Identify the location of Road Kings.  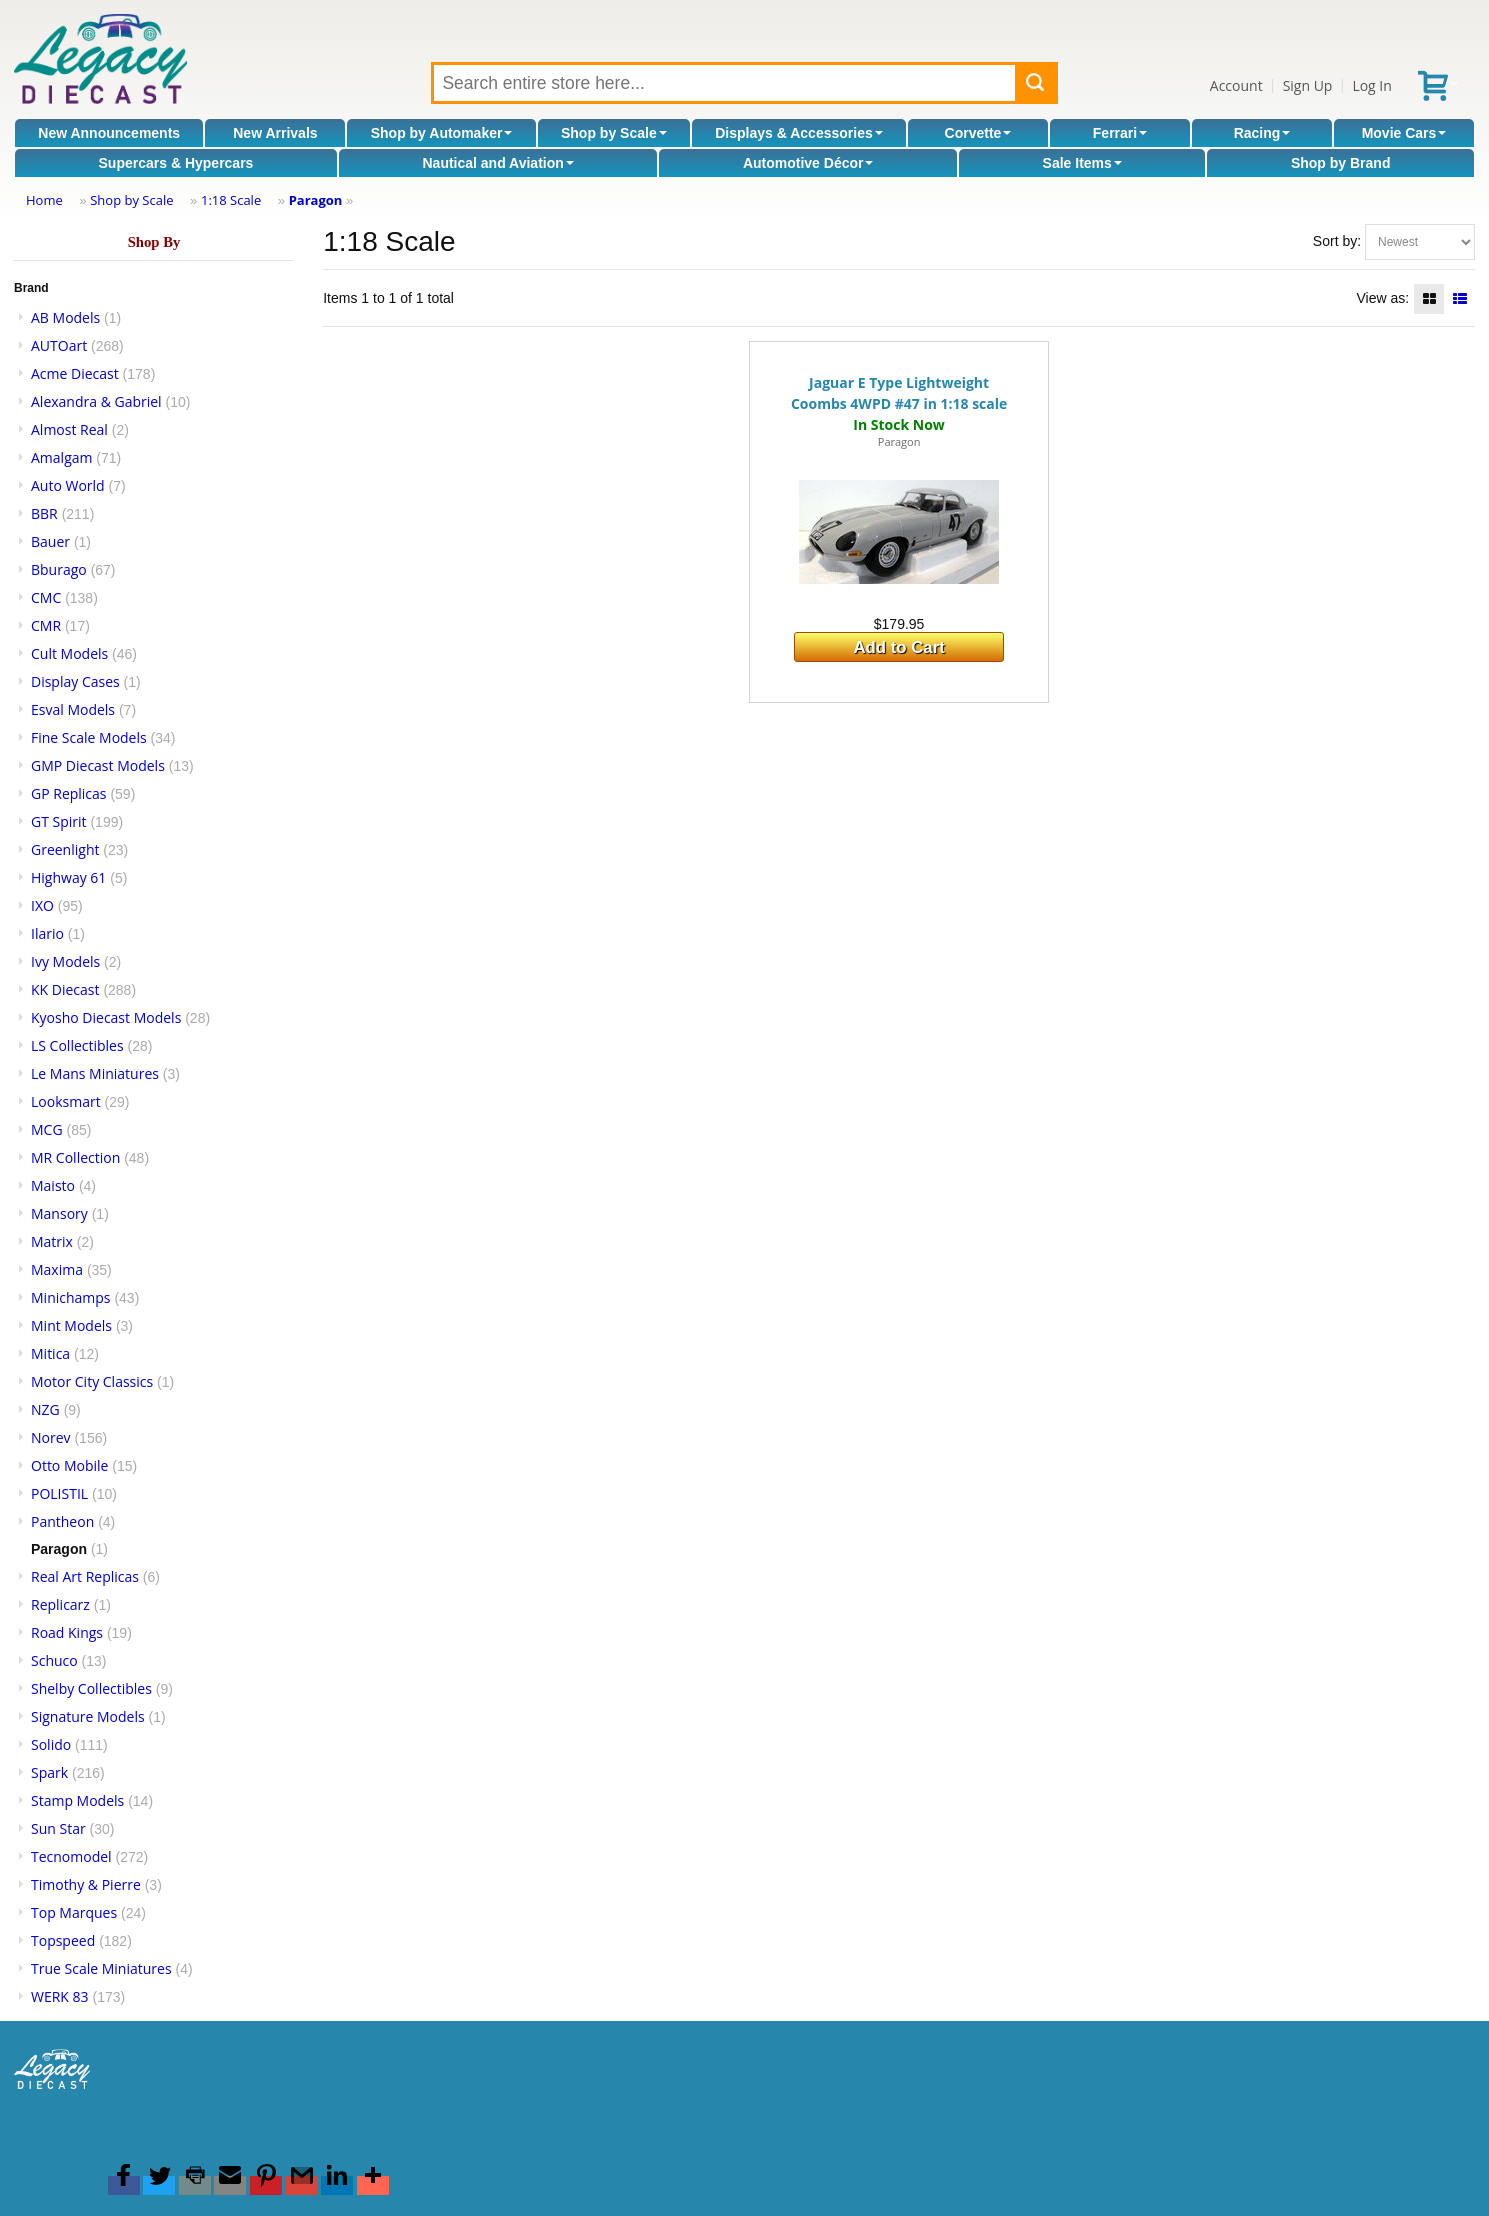
(67, 1632).